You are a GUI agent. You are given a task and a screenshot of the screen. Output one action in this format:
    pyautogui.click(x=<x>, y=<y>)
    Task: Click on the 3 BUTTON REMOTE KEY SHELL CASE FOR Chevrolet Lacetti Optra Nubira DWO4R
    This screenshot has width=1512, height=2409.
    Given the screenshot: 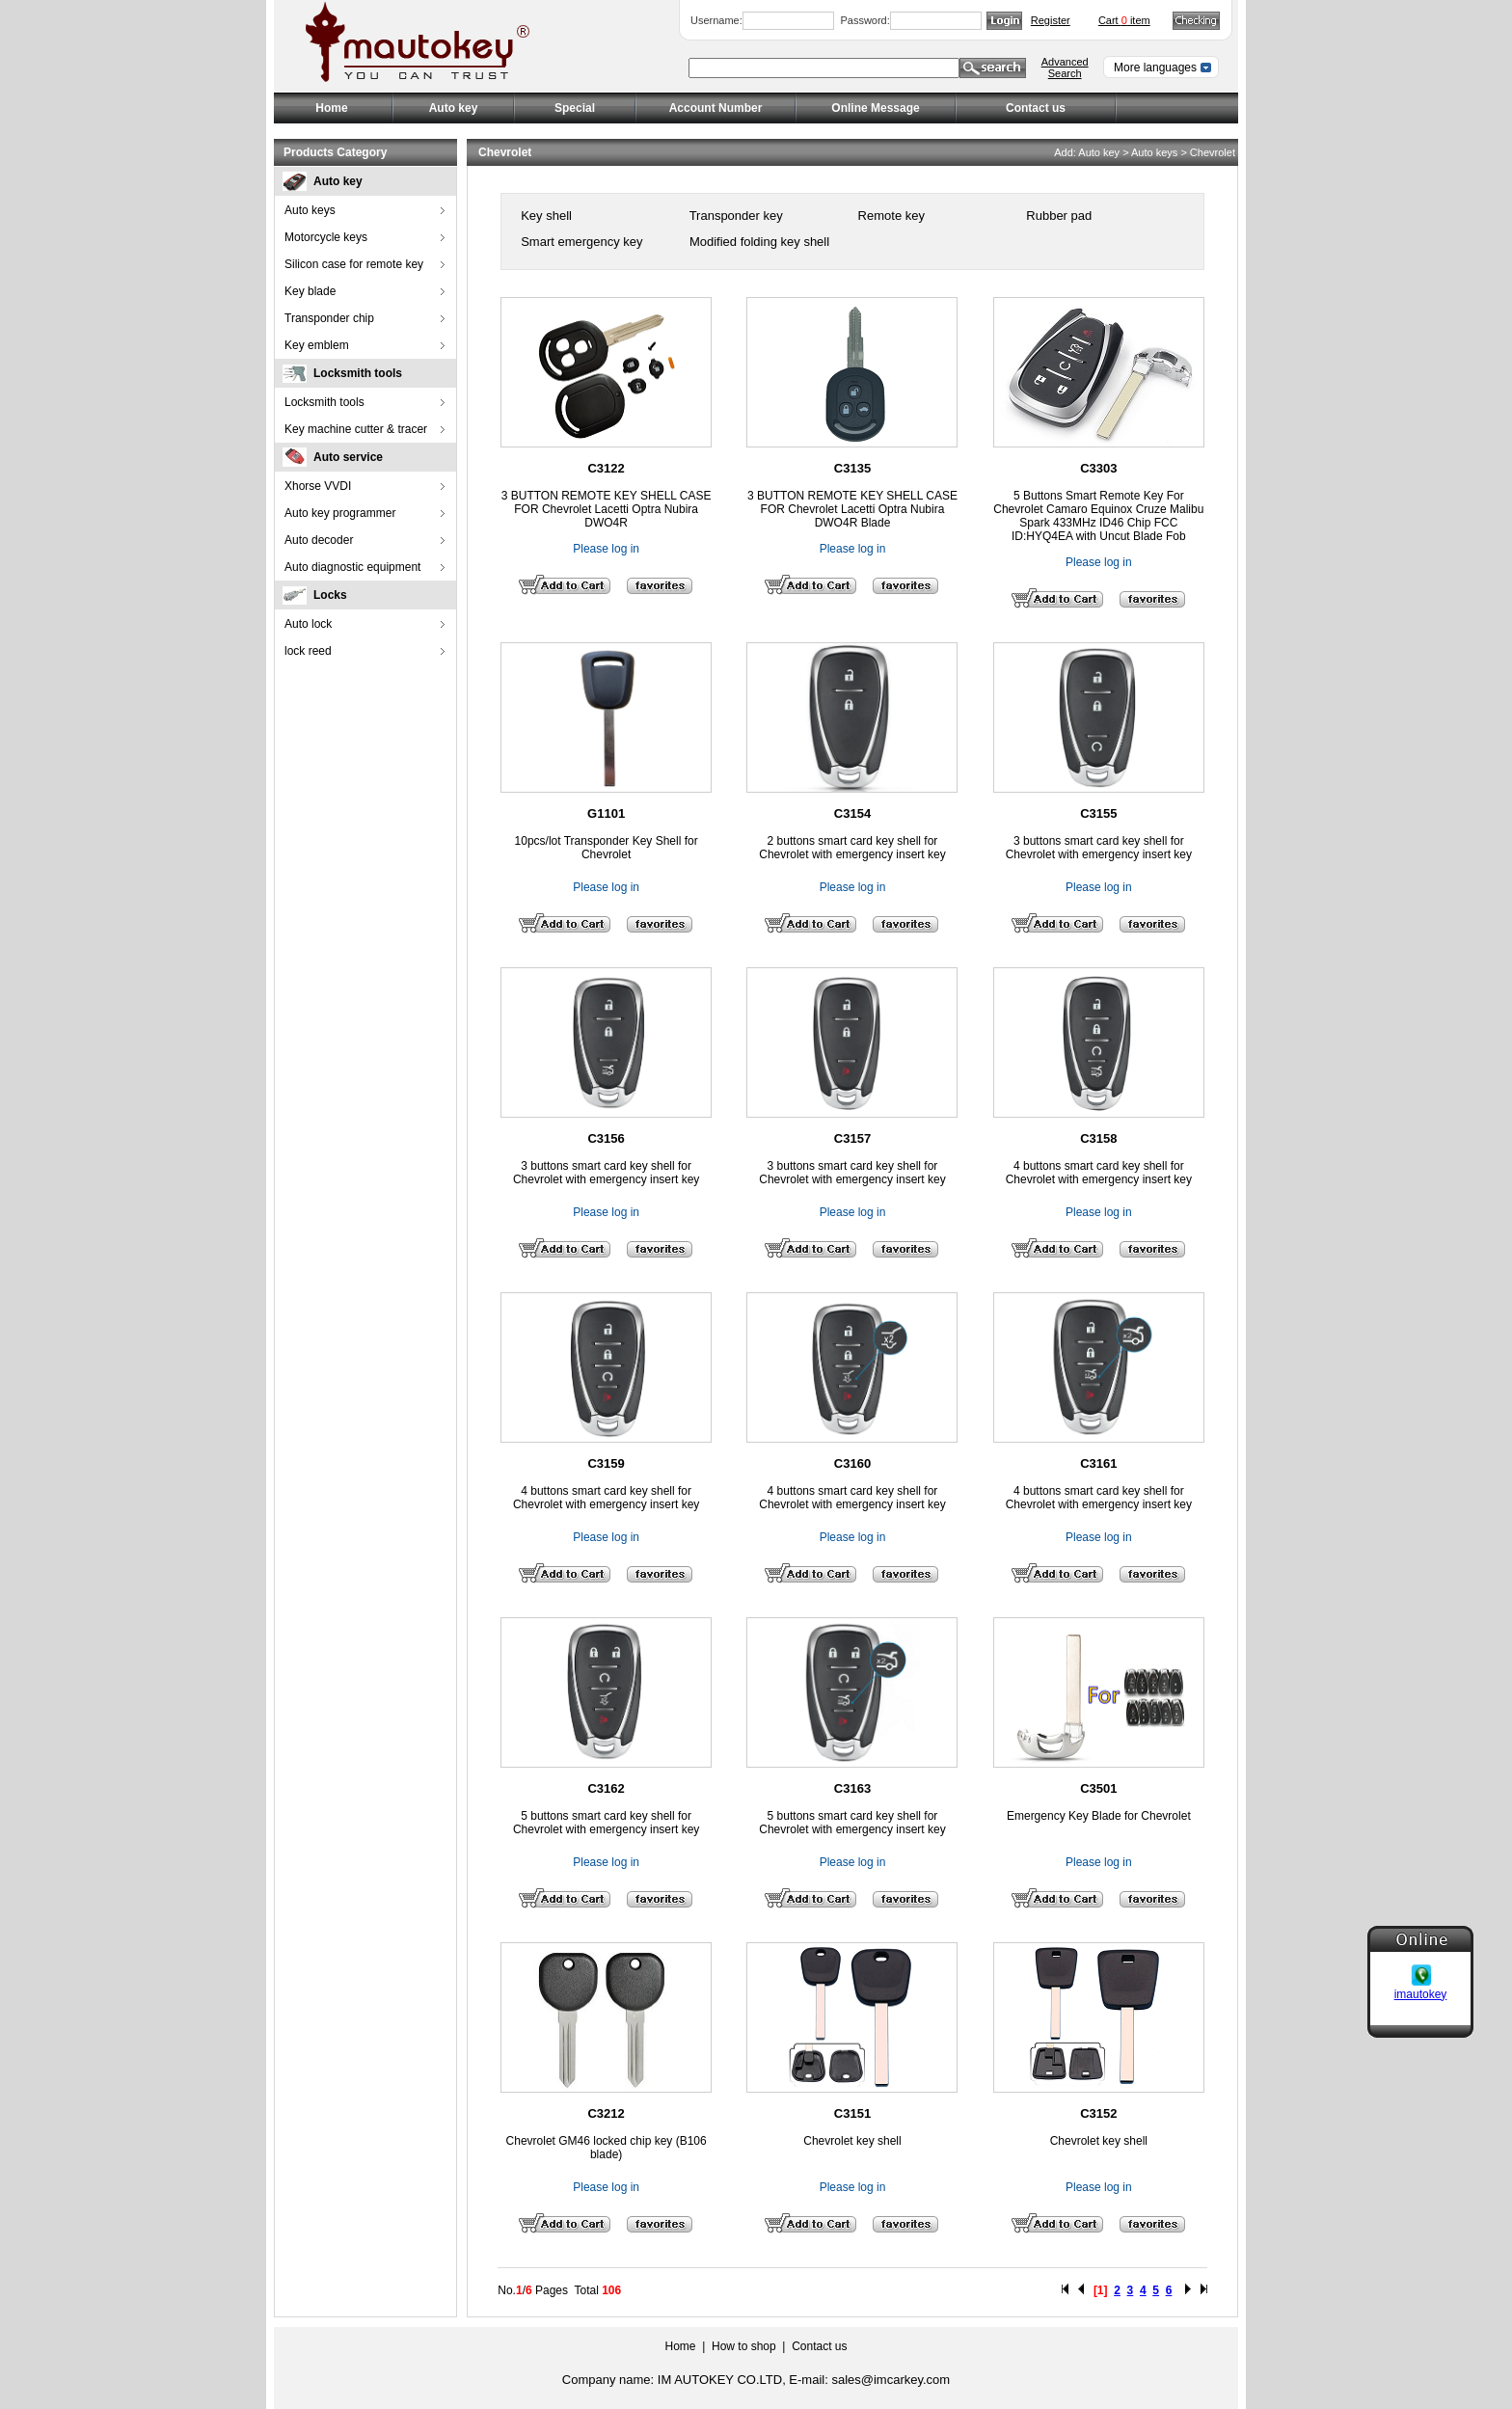 What is the action you would take?
    pyautogui.click(x=606, y=509)
    